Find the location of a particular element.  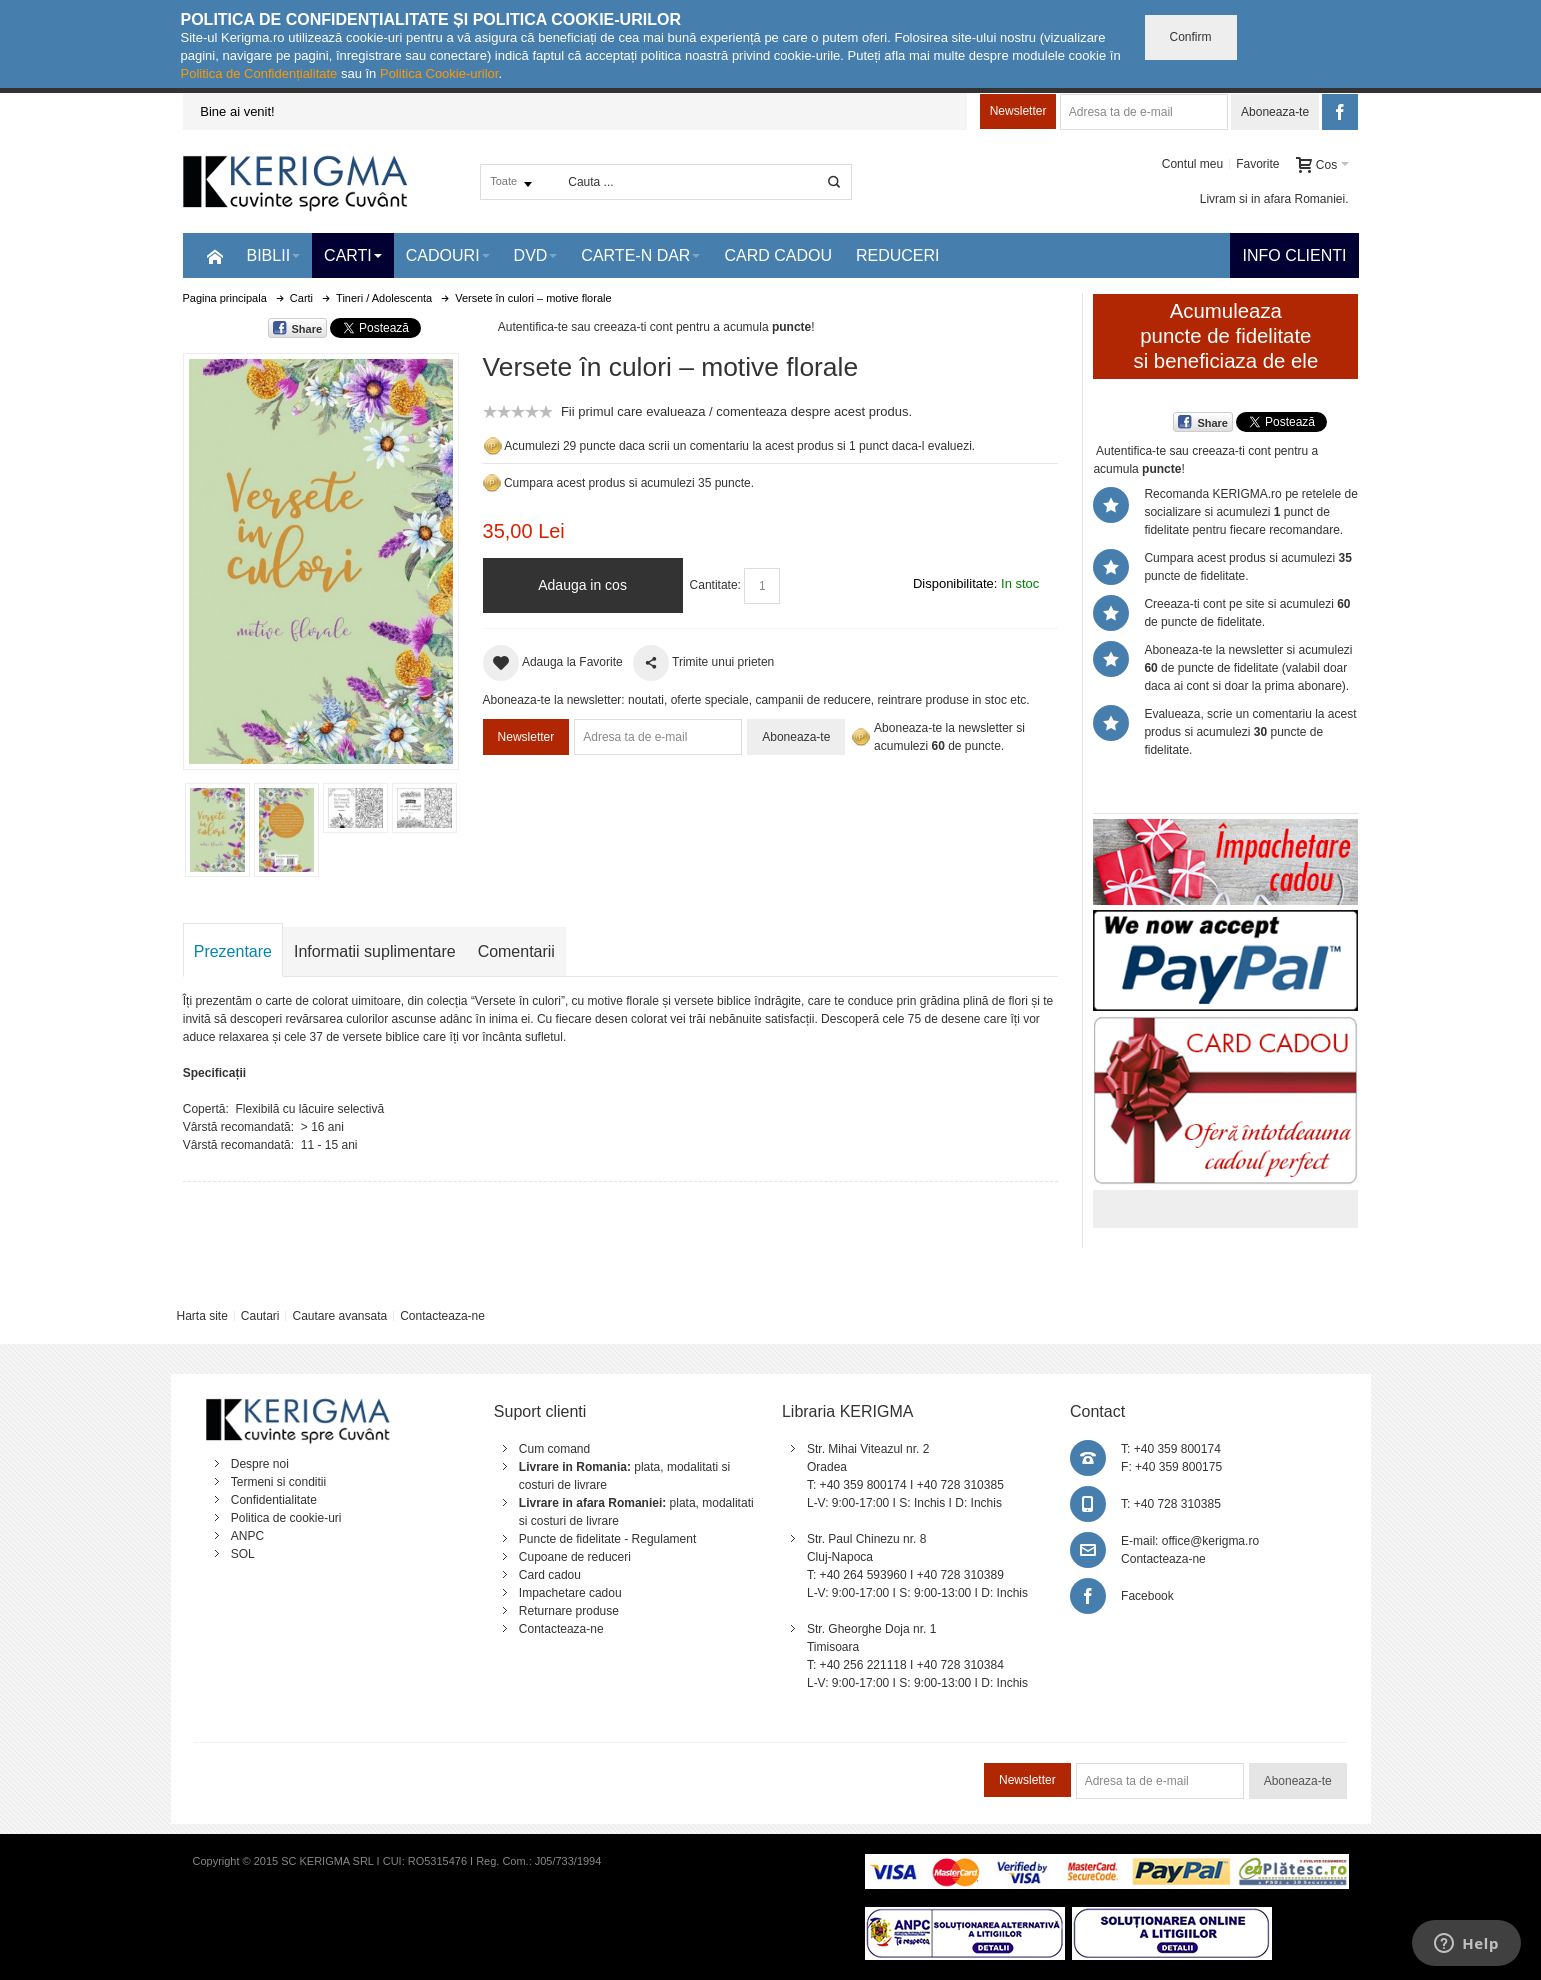

Despre noi is located at coordinates (260, 1464).